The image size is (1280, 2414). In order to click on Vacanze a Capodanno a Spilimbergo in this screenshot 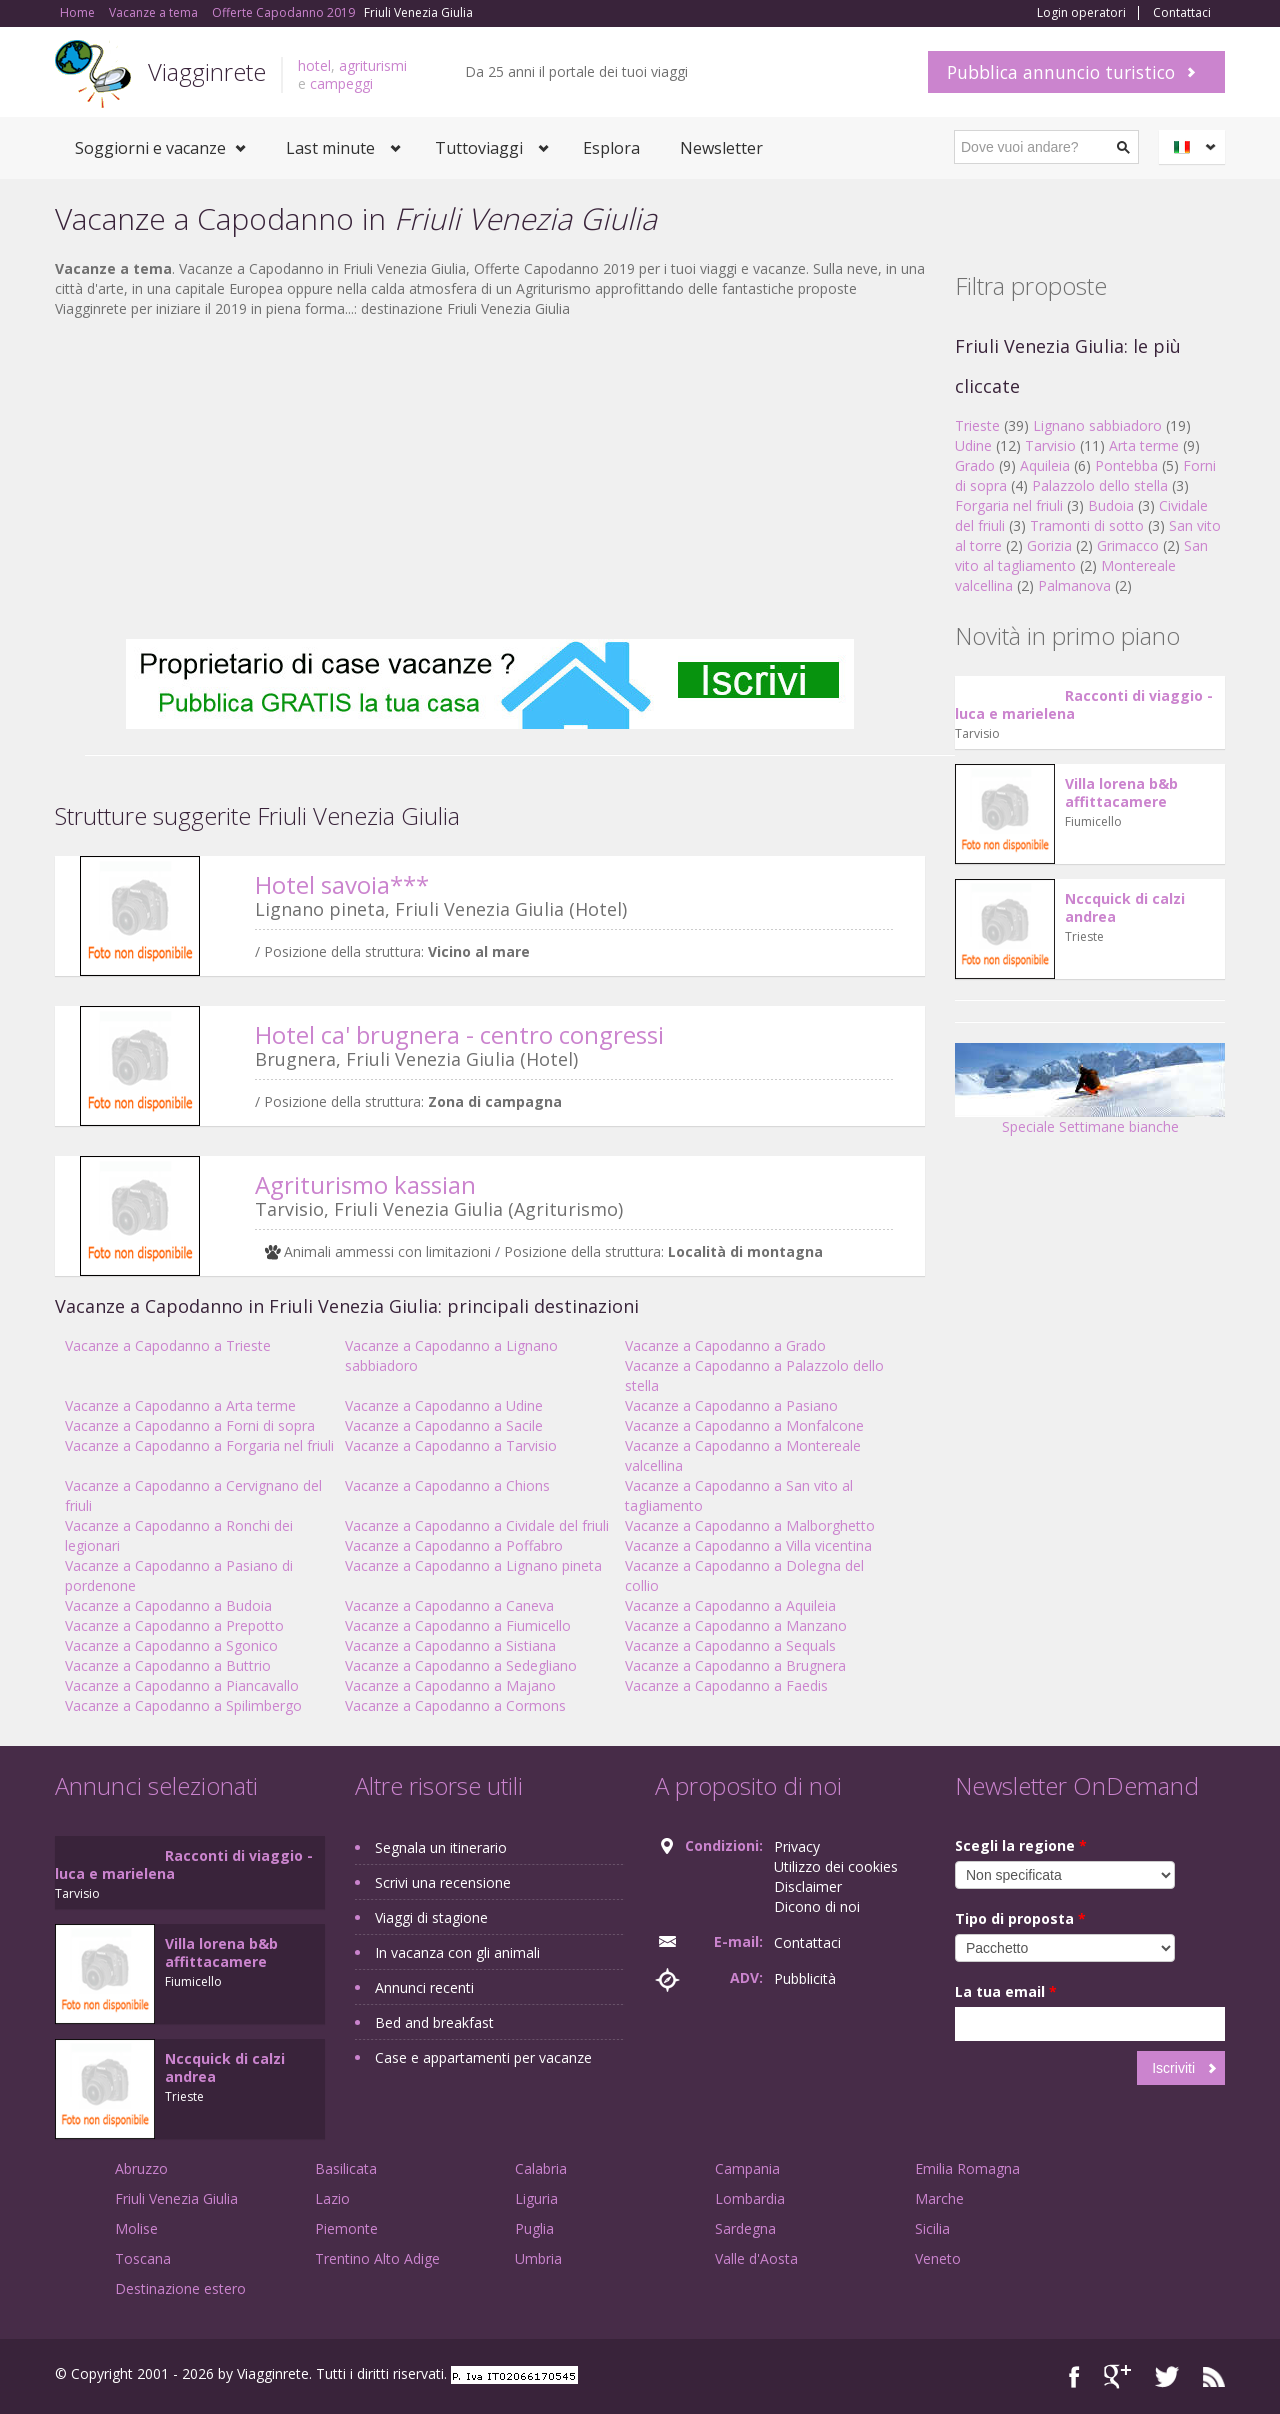, I will do `click(183, 1705)`.